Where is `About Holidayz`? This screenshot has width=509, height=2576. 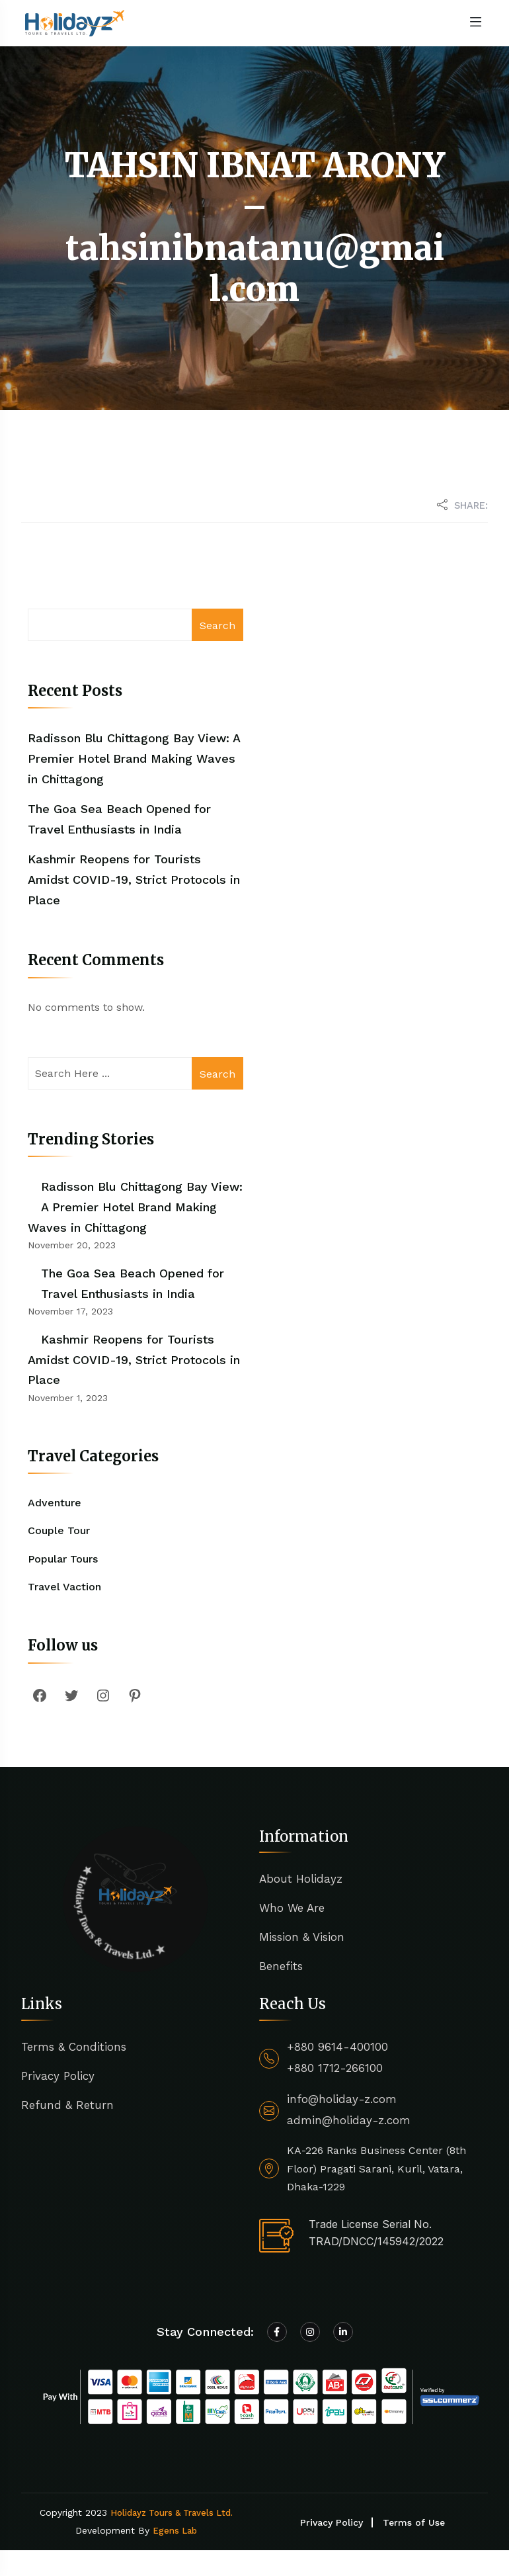
About Holidayz is located at coordinates (300, 1878).